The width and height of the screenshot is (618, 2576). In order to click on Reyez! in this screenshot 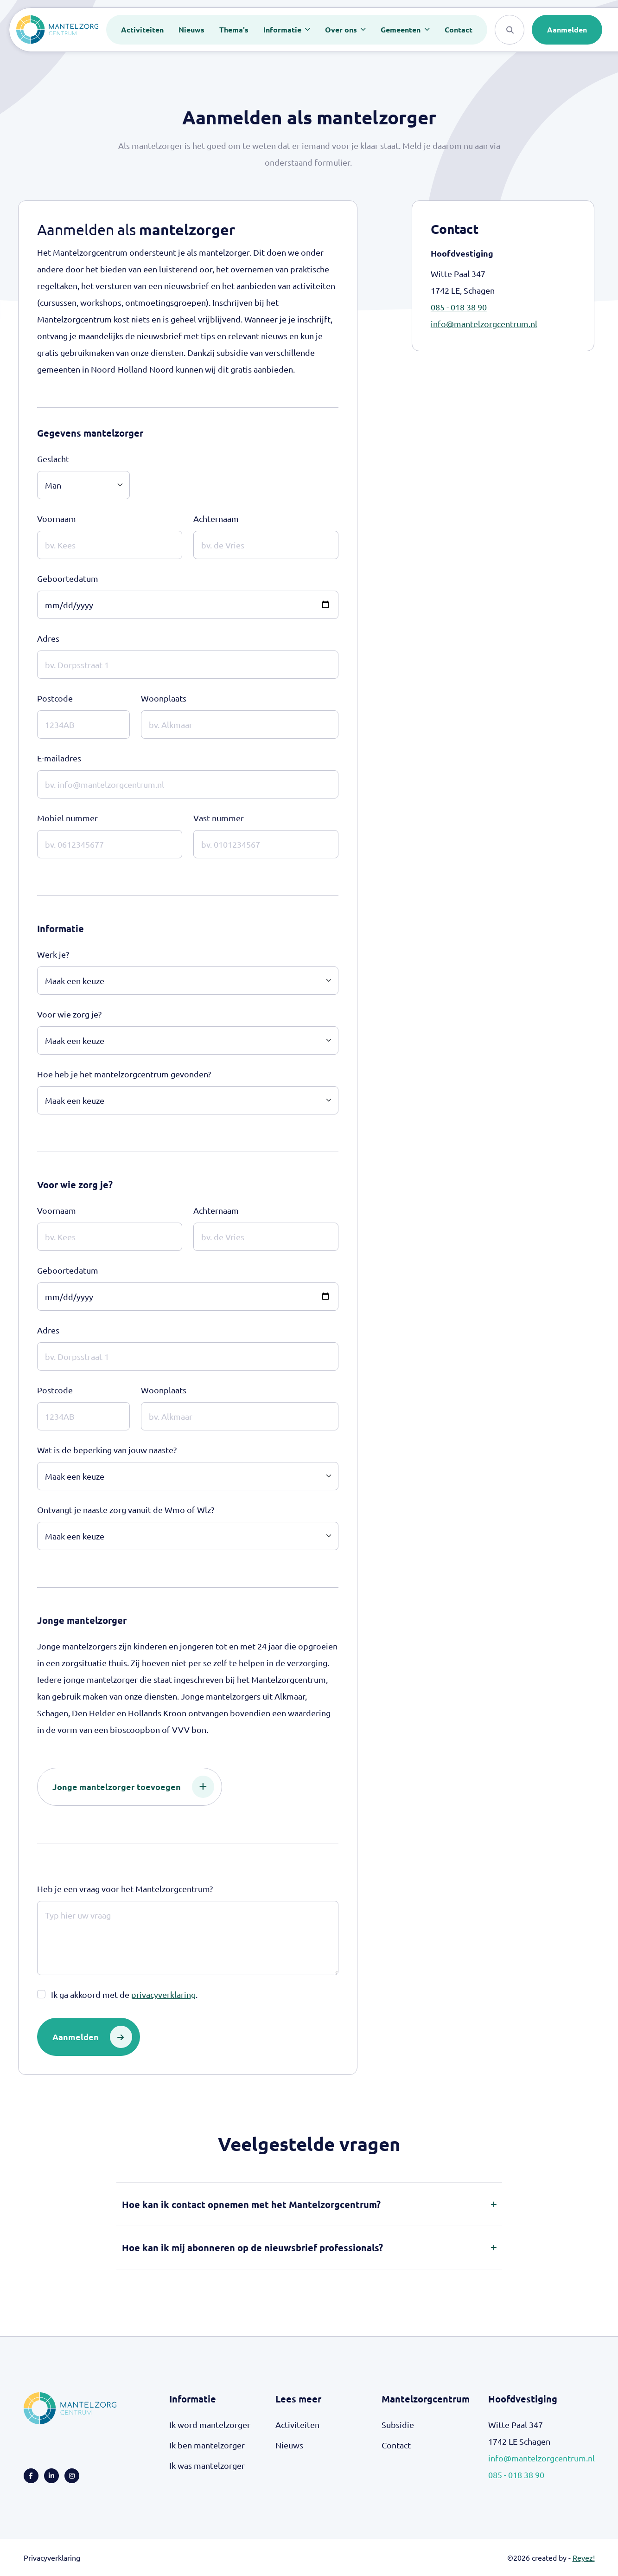, I will do `click(584, 2557)`.